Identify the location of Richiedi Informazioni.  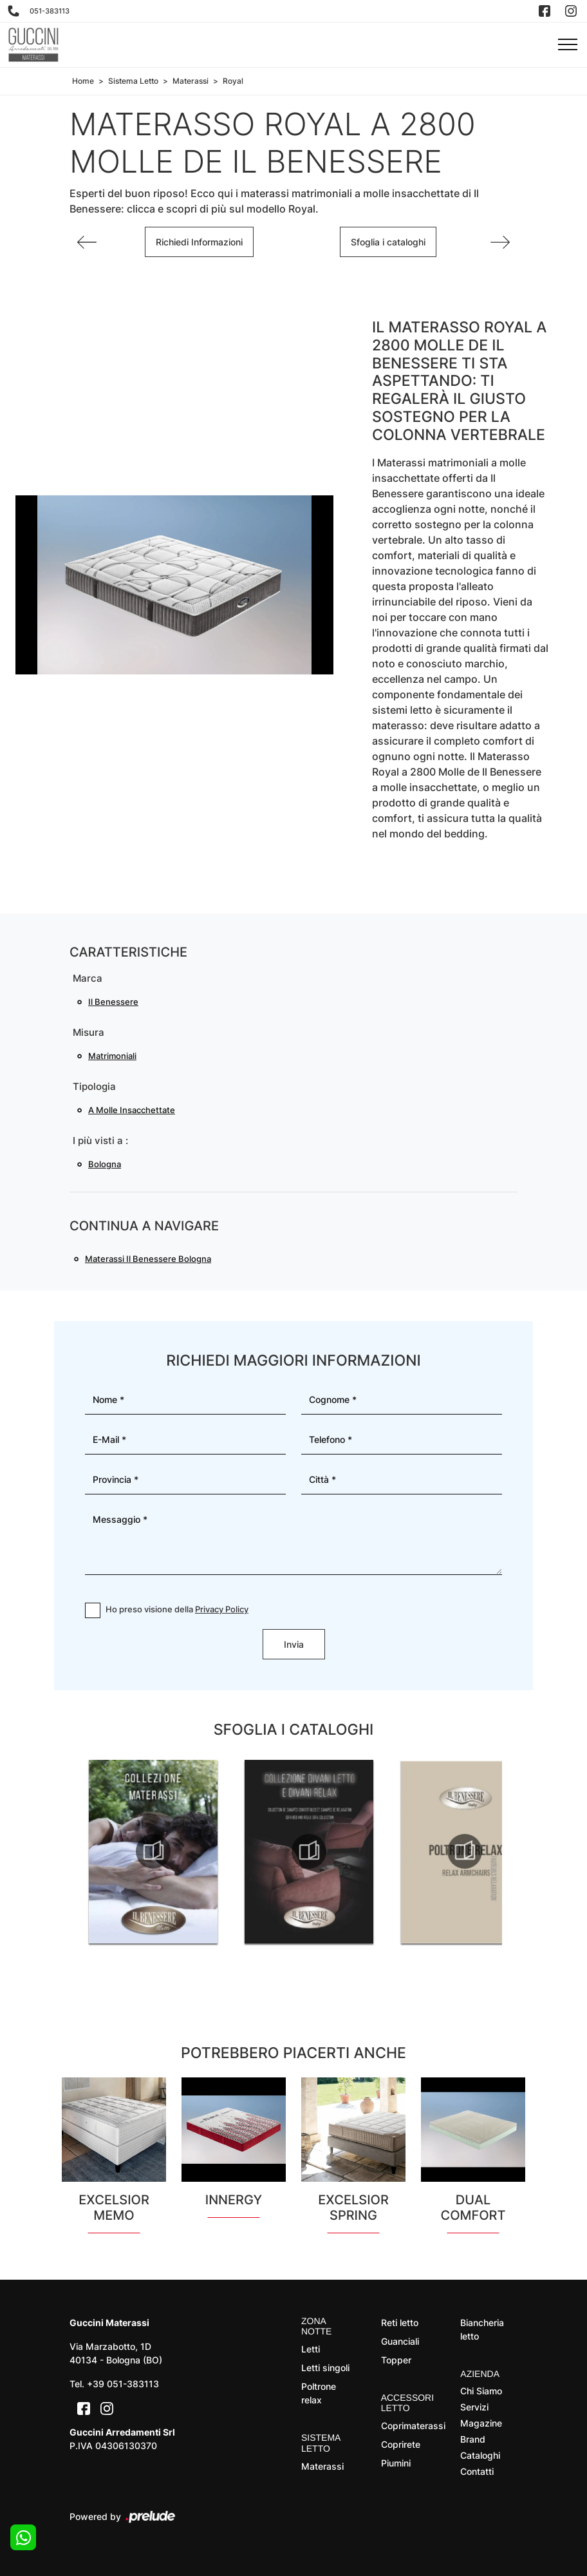
(199, 241).